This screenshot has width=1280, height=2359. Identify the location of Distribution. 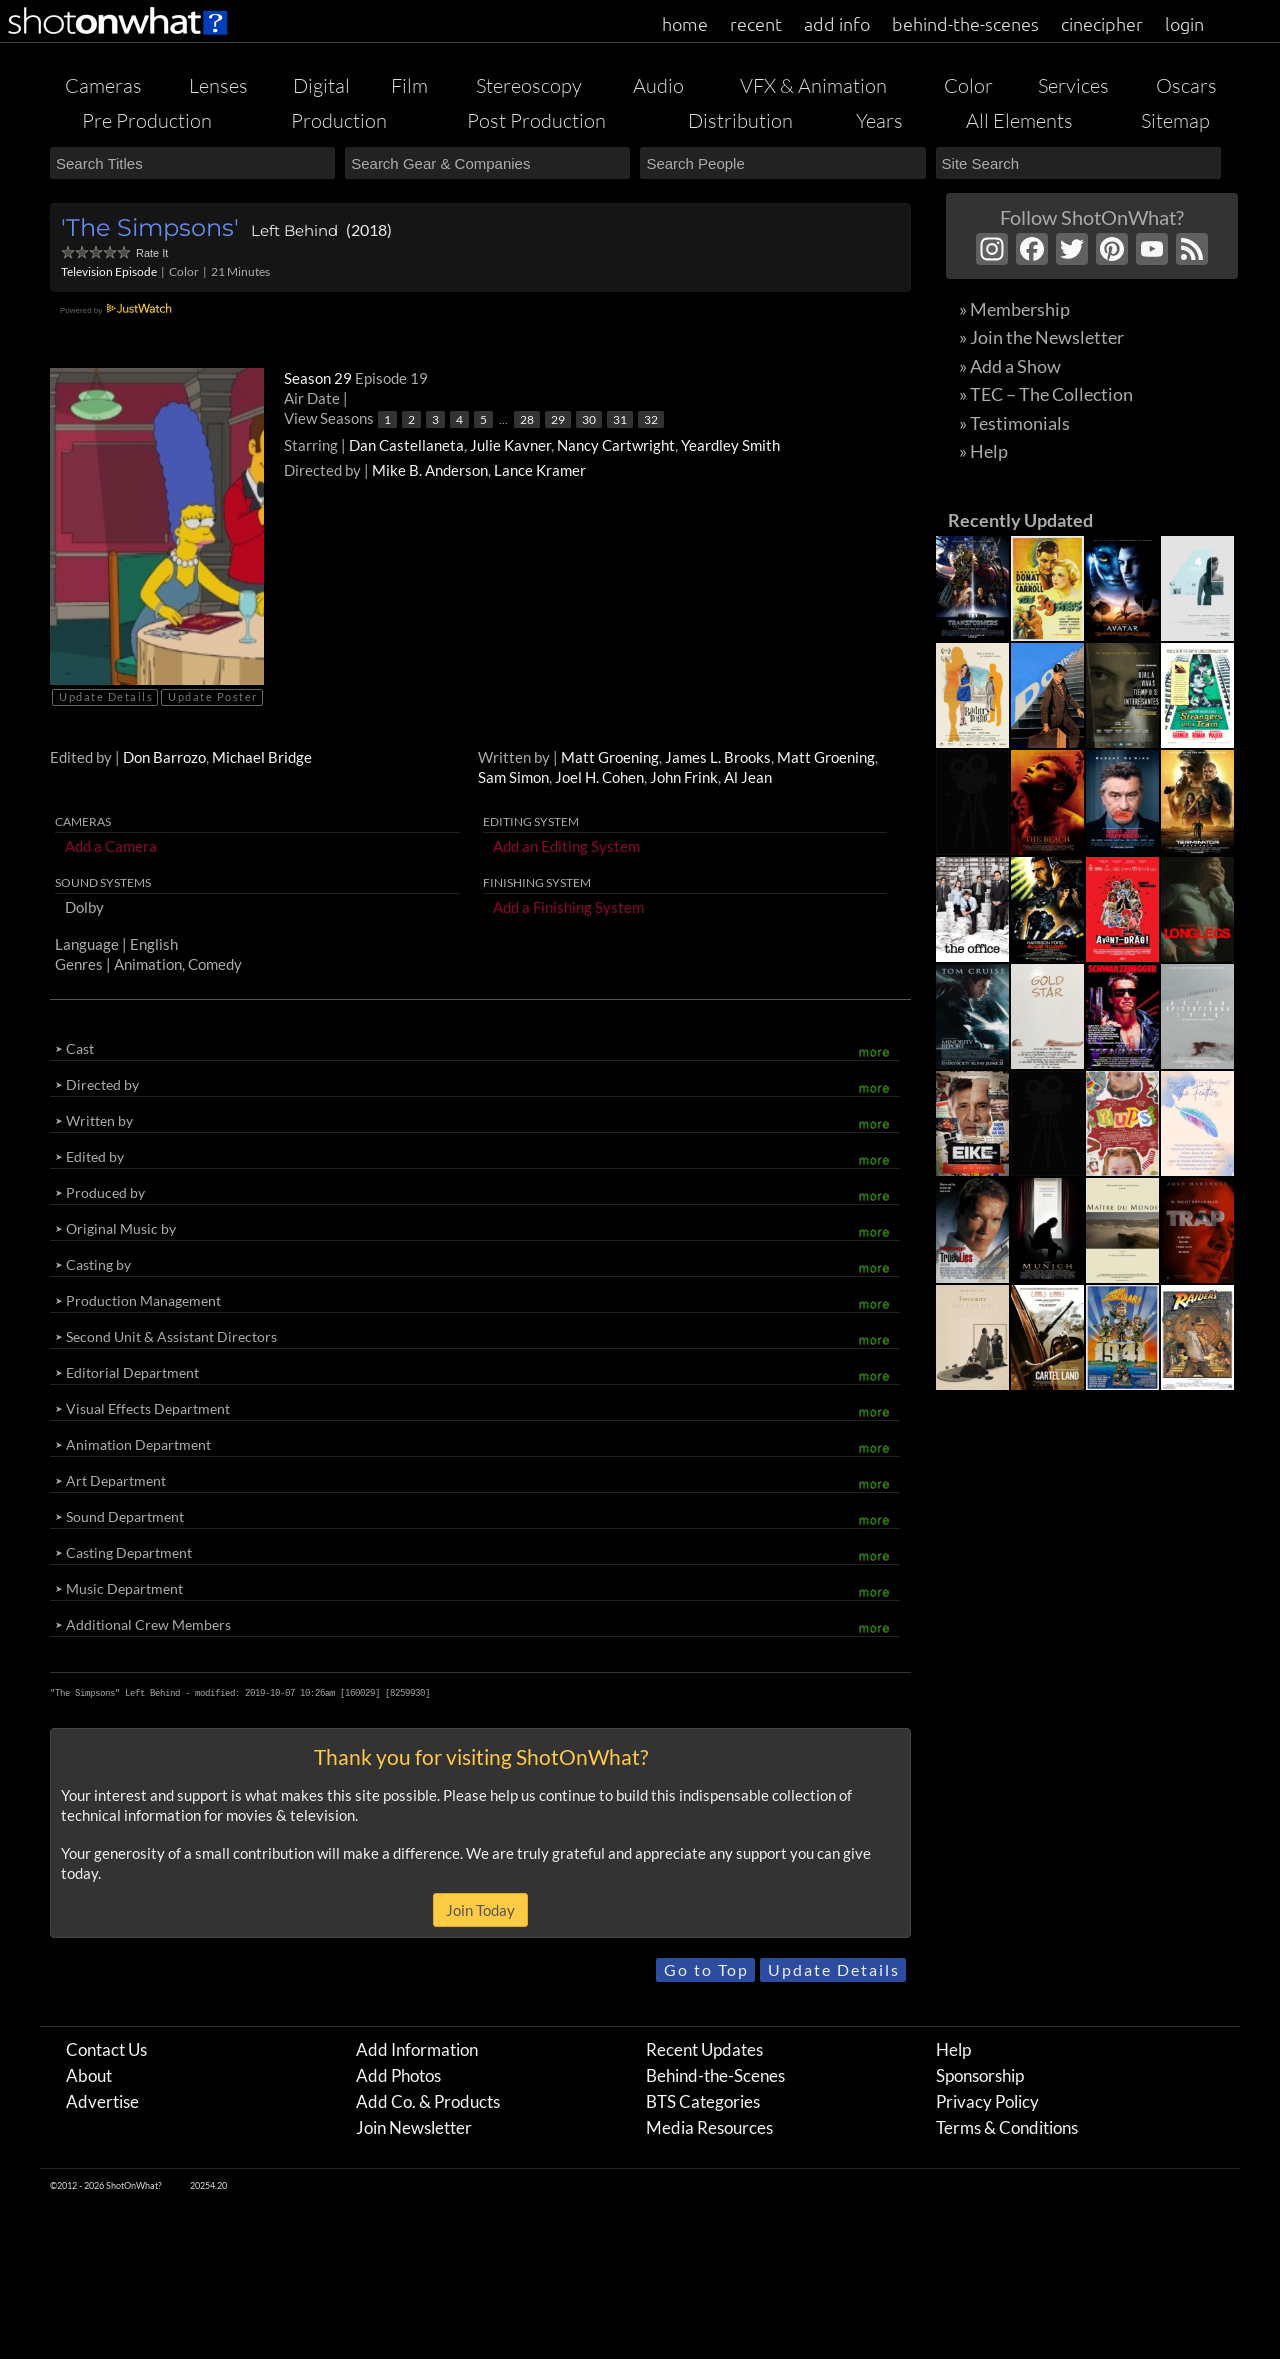
(740, 120).